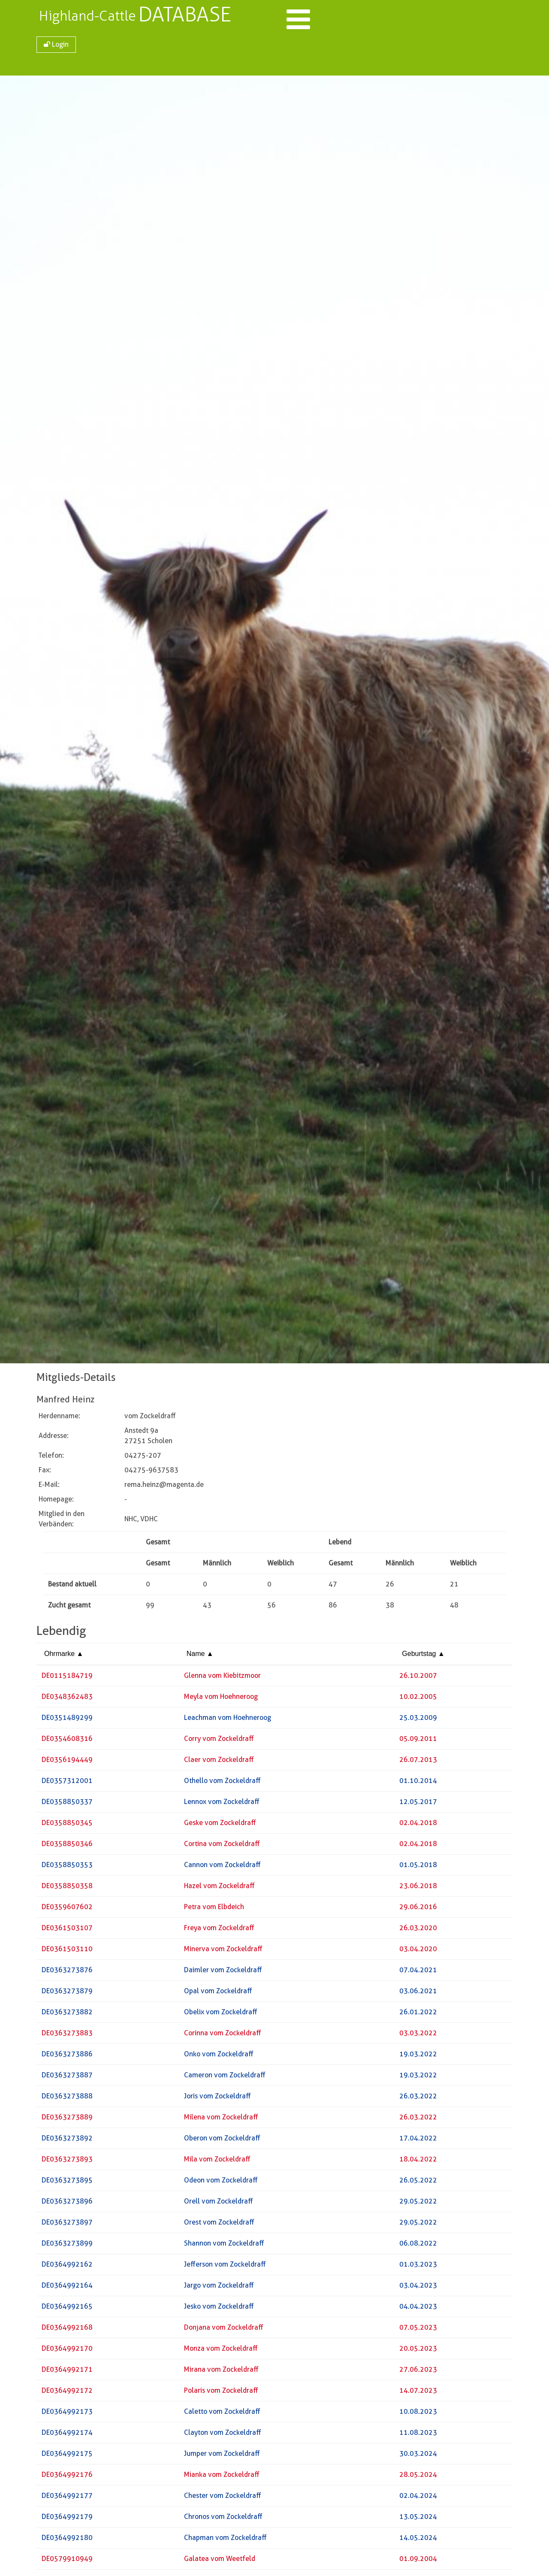 This screenshot has width=549, height=2576. I want to click on Monza vom Zockeldraff, so click(221, 2351).